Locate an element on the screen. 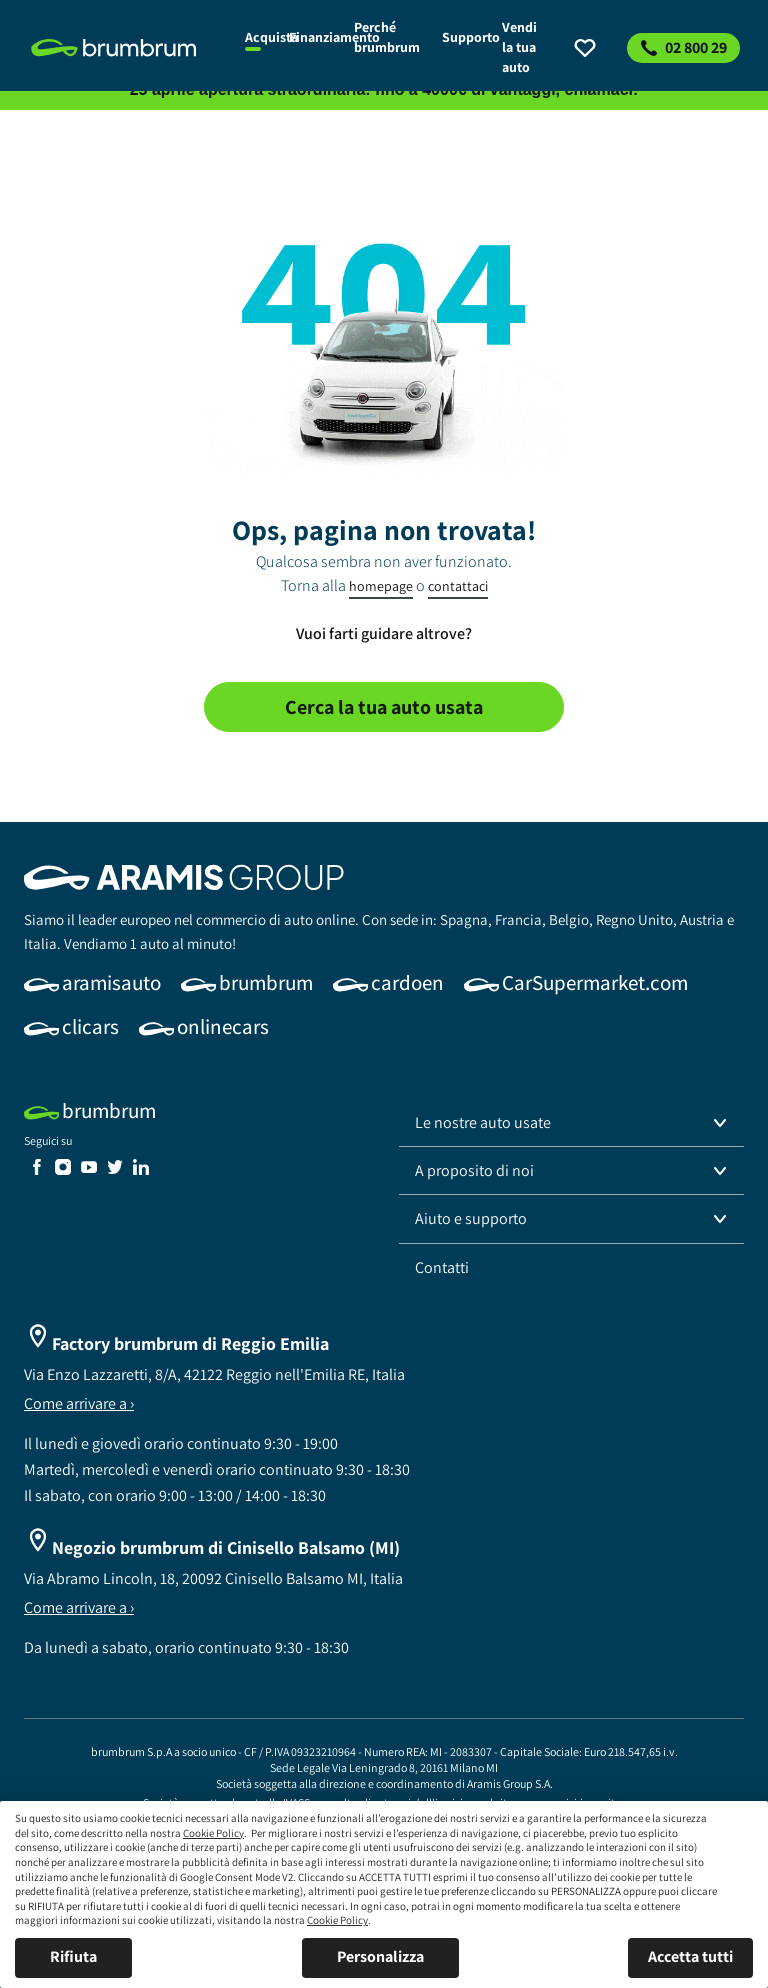 This screenshot has height=1988, width=768. homepage [link] is located at coordinates (381, 586).